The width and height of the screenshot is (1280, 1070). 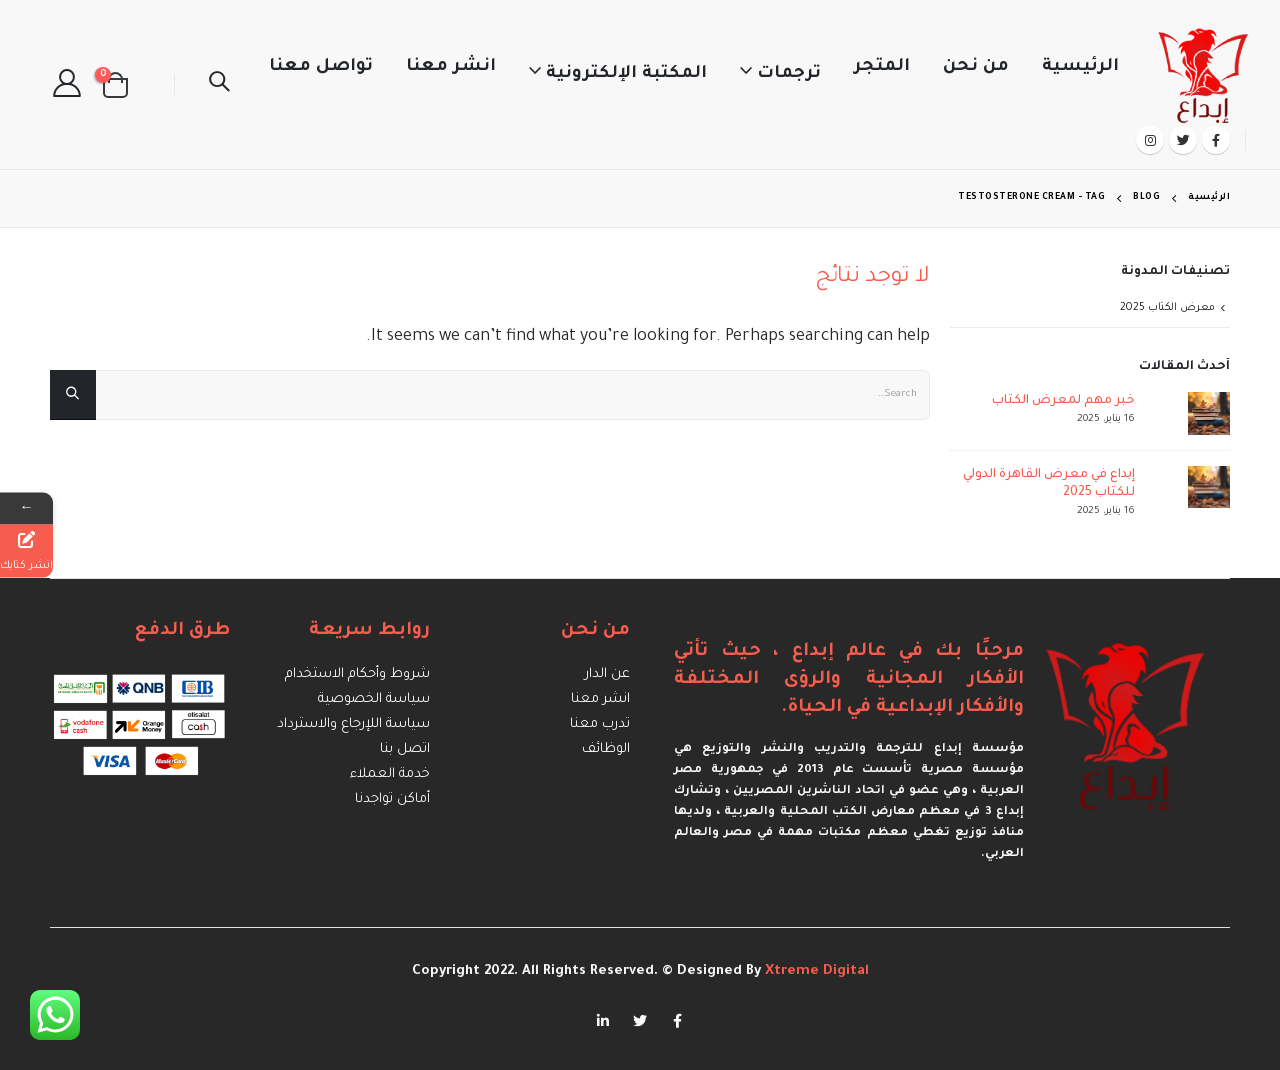 What do you see at coordinates (882, 67) in the screenshot?
I see `المتجر` at bounding box center [882, 67].